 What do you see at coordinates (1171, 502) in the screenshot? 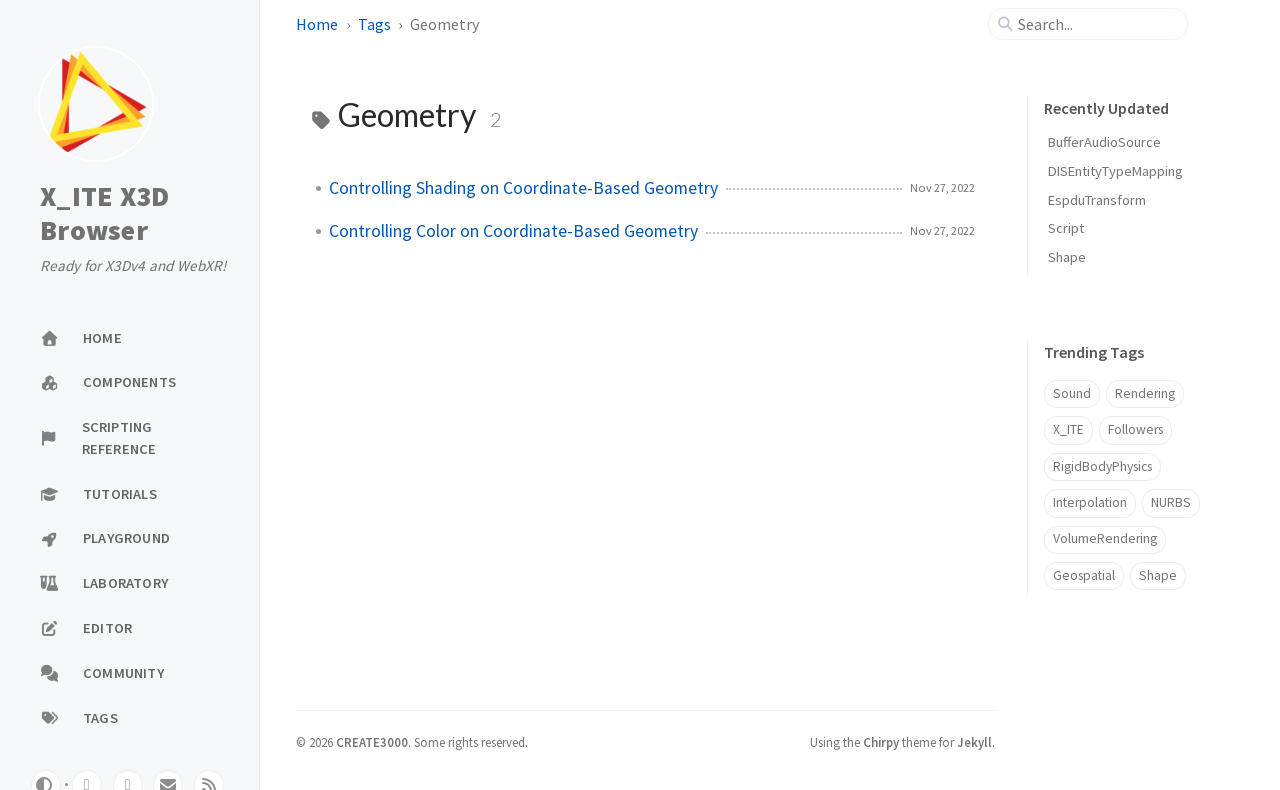
I see `NURBS` at bounding box center [1171, 502].